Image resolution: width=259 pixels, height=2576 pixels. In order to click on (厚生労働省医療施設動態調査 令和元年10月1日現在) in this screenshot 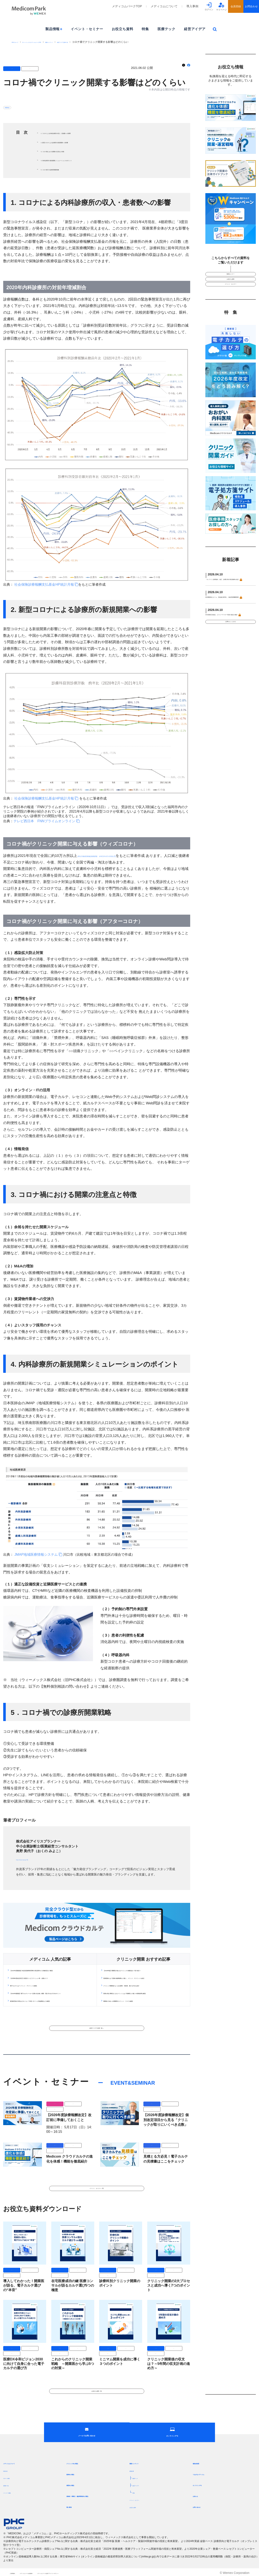, I will do `click(121, 857)`.